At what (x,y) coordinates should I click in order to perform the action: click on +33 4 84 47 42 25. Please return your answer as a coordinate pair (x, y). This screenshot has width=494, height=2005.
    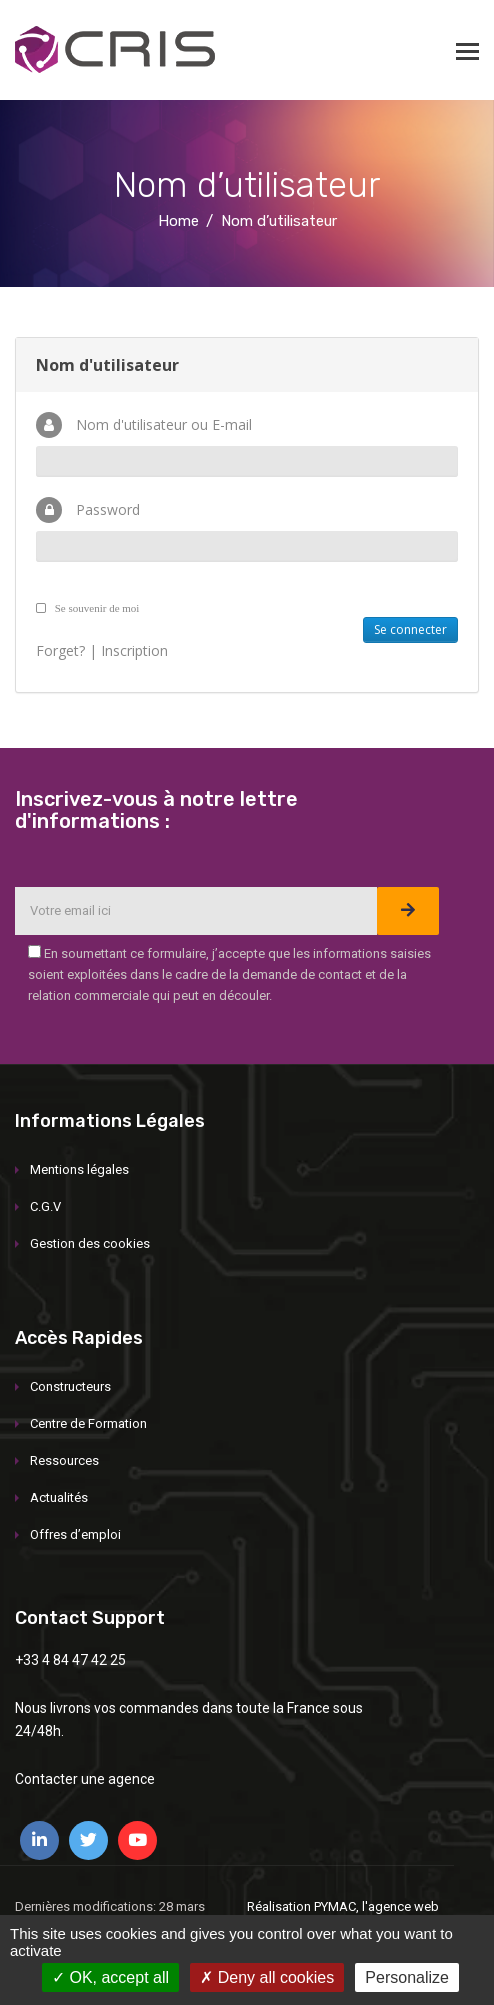
    Looking at the image, I should click on (70, 1660).